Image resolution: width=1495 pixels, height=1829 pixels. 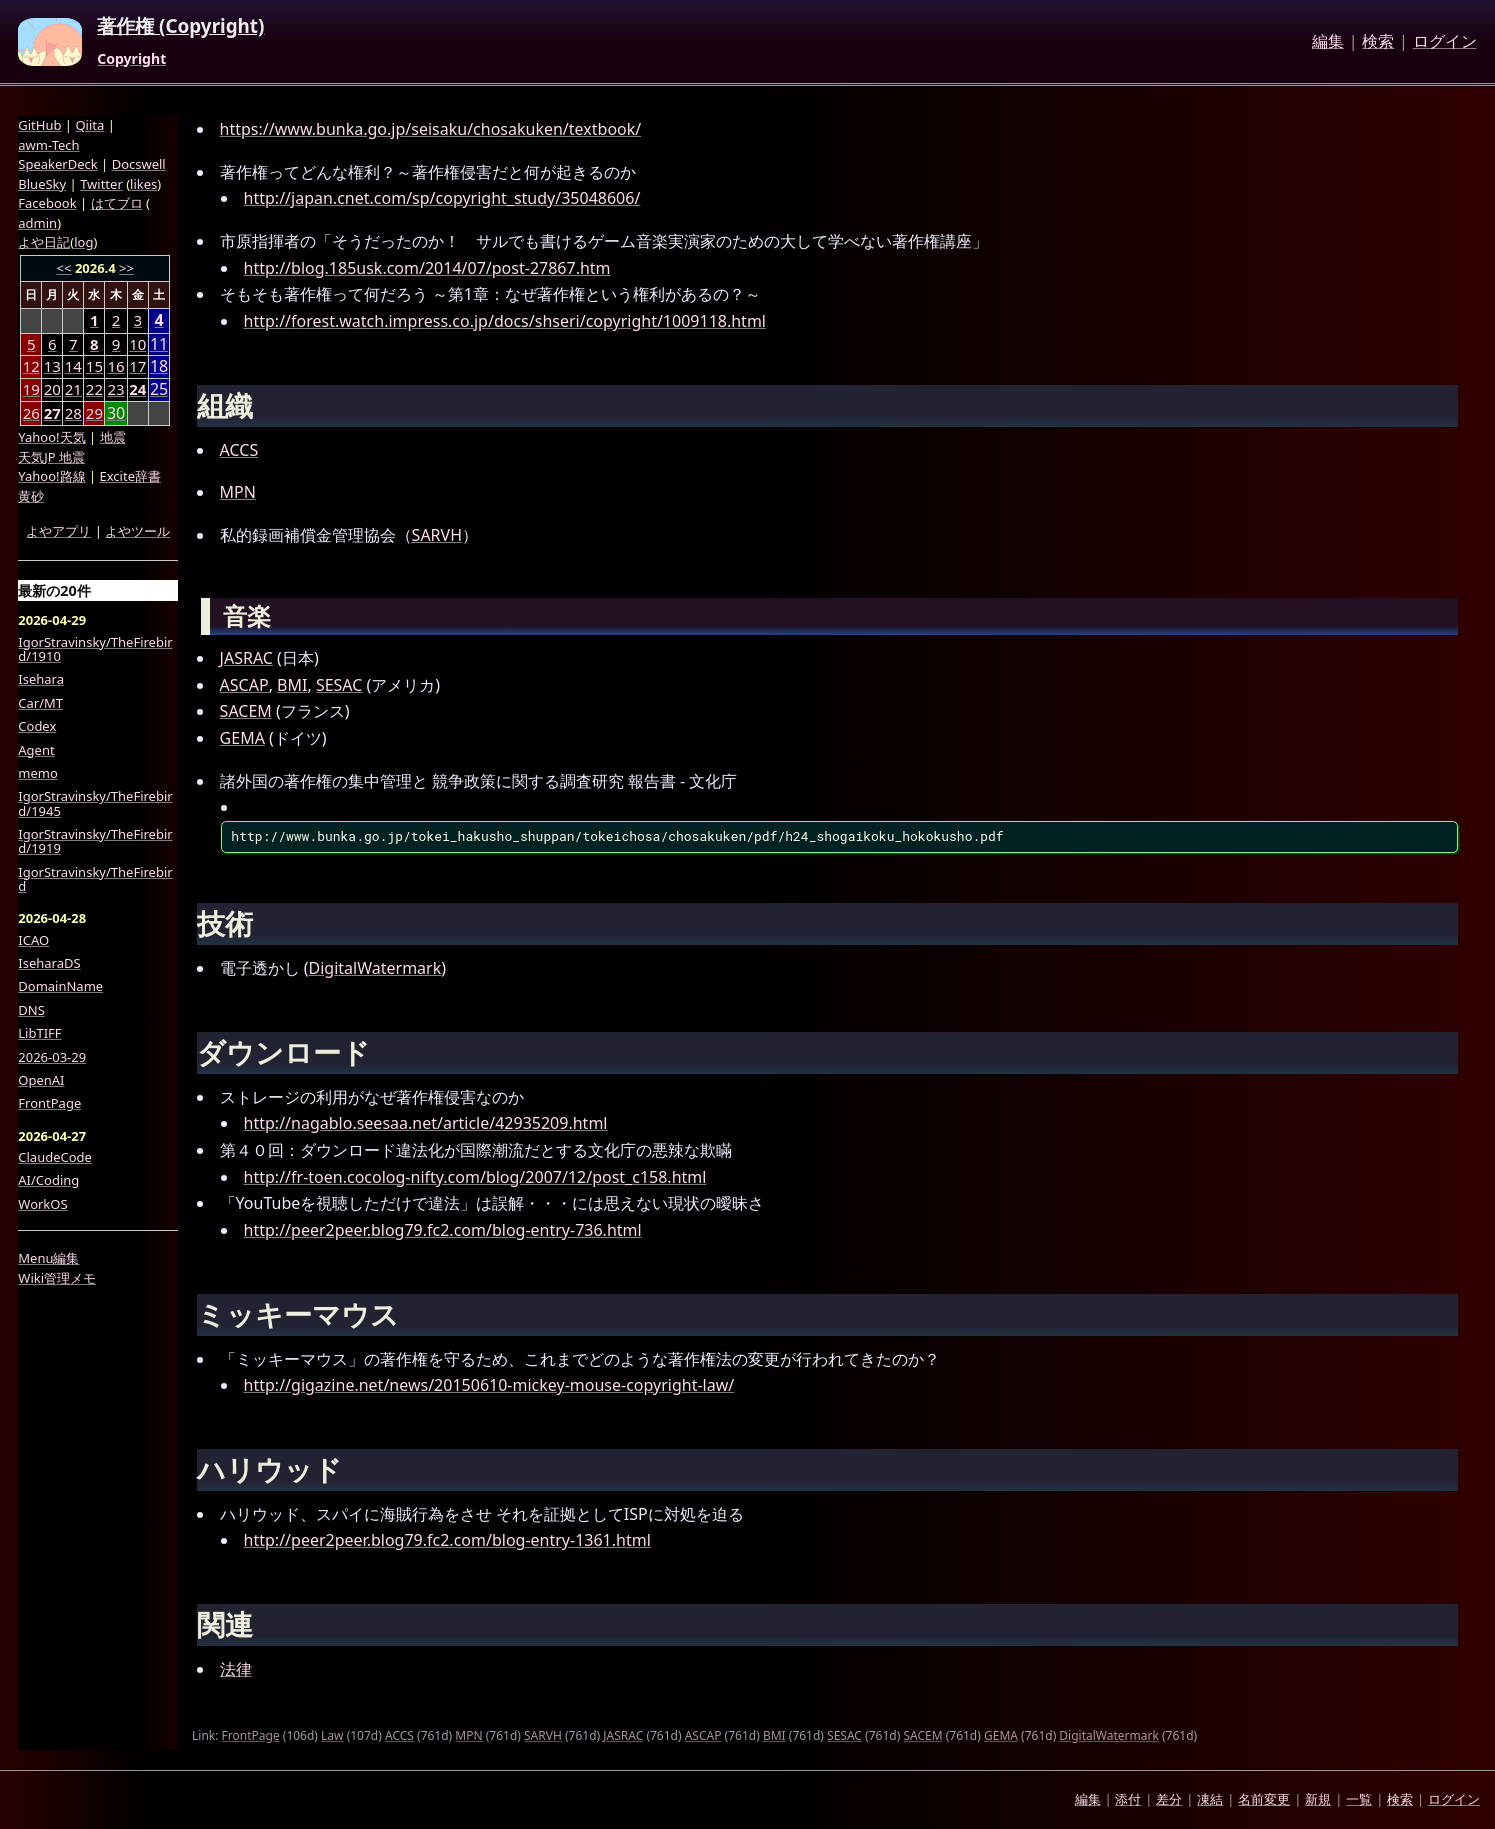 What do you see at coordinates (51, 476) in the screenshot?
I see `Yahoo!路線` at bounding box center [51, 476].